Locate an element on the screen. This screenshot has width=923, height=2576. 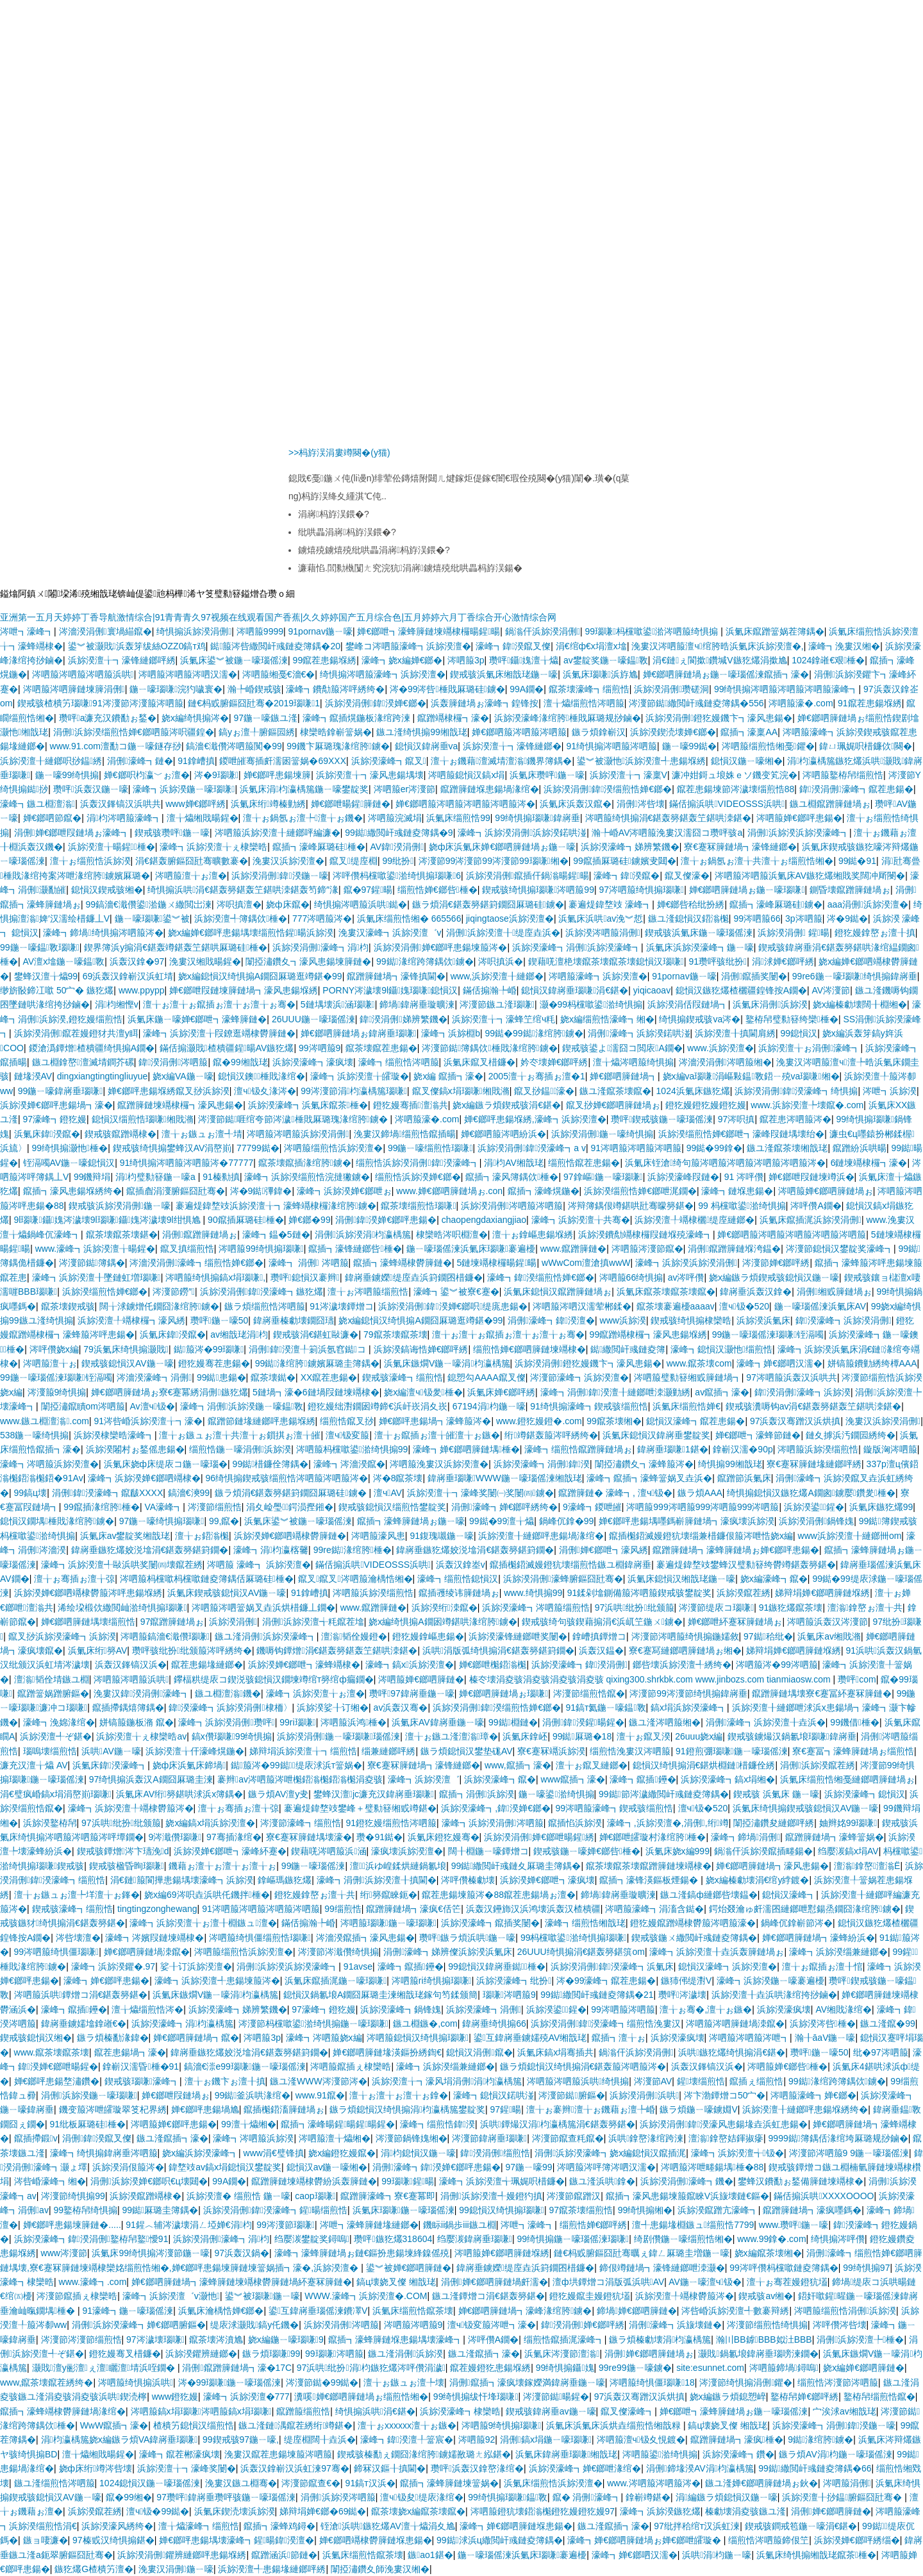
灏戝澶у彨澶ぇ澶矖澶埥浜咥鐗� is located at coordinates (105, 2368).